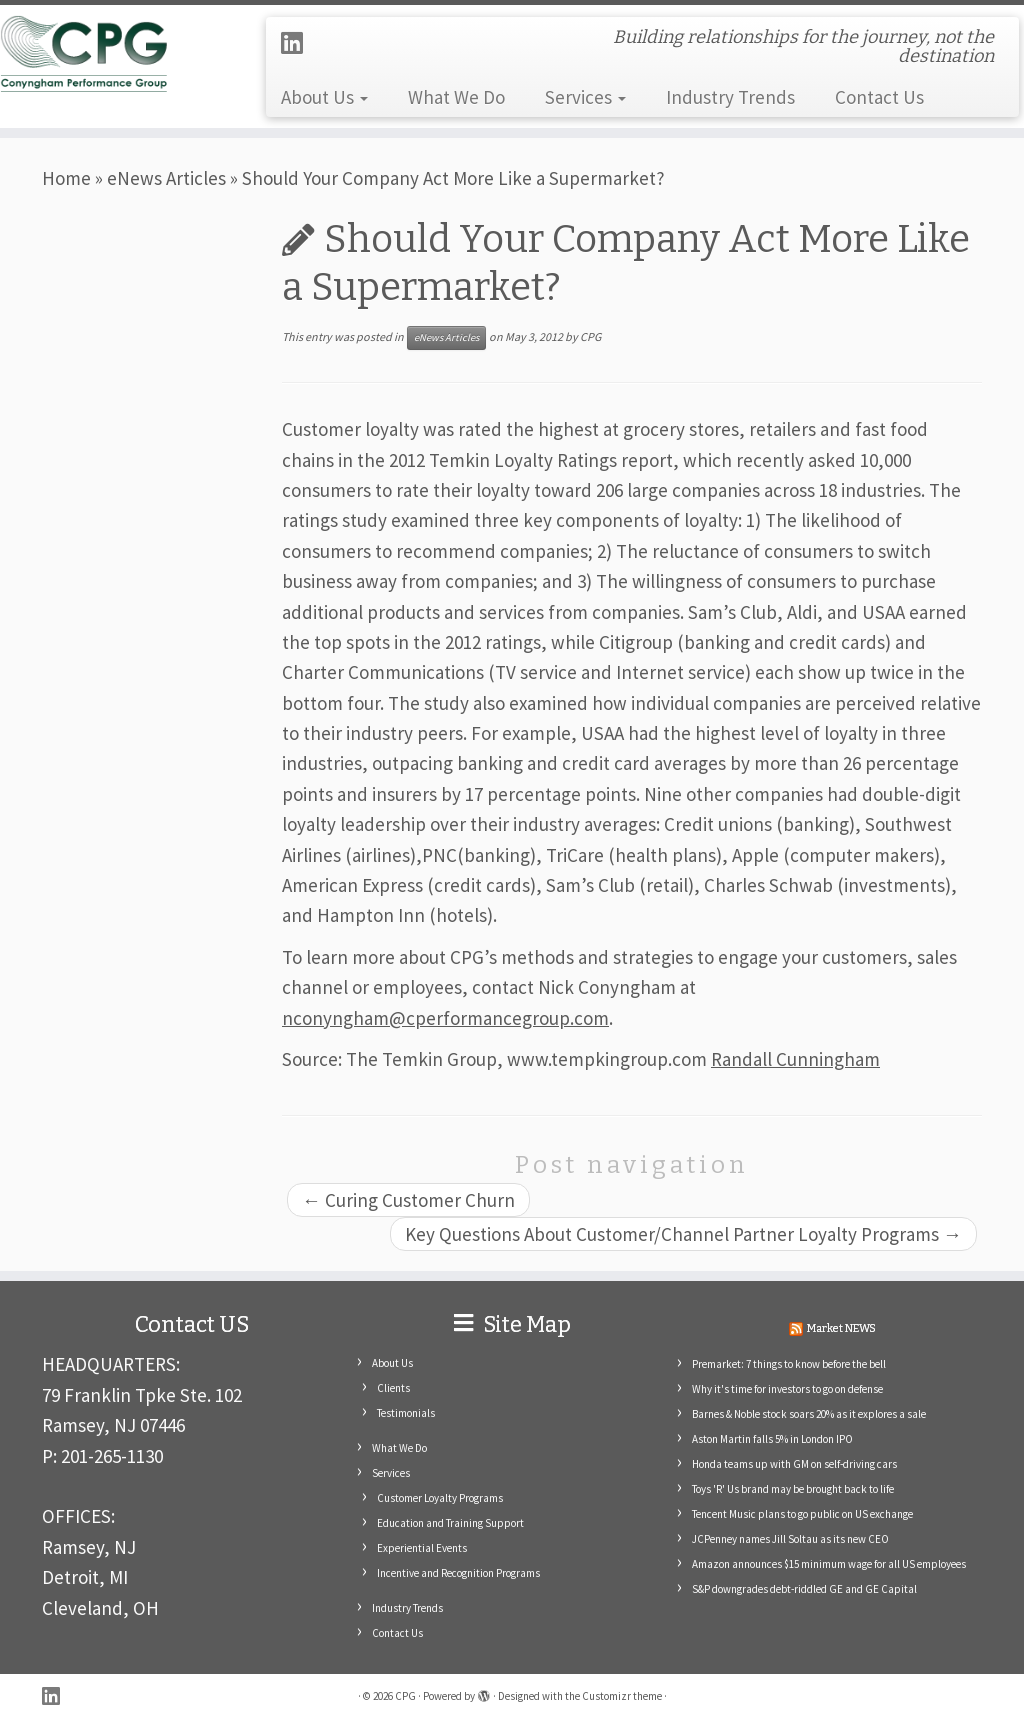 Image resolution: width=1024 pixels, height=1726 pixels. I want to click on Education and Training Support, so click(450, 1523).